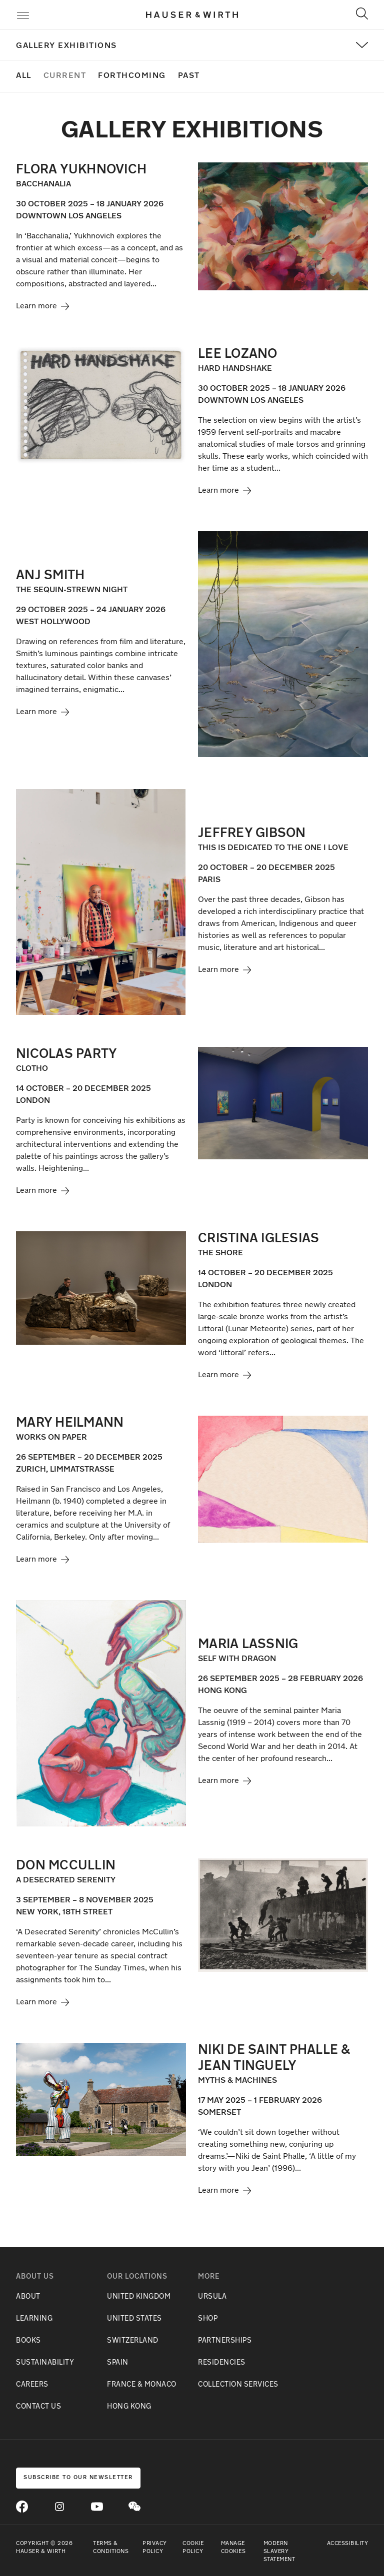  Describe the element at coordinates (129, 2407) in the screenshot. I see `HONG KONG` at that location.